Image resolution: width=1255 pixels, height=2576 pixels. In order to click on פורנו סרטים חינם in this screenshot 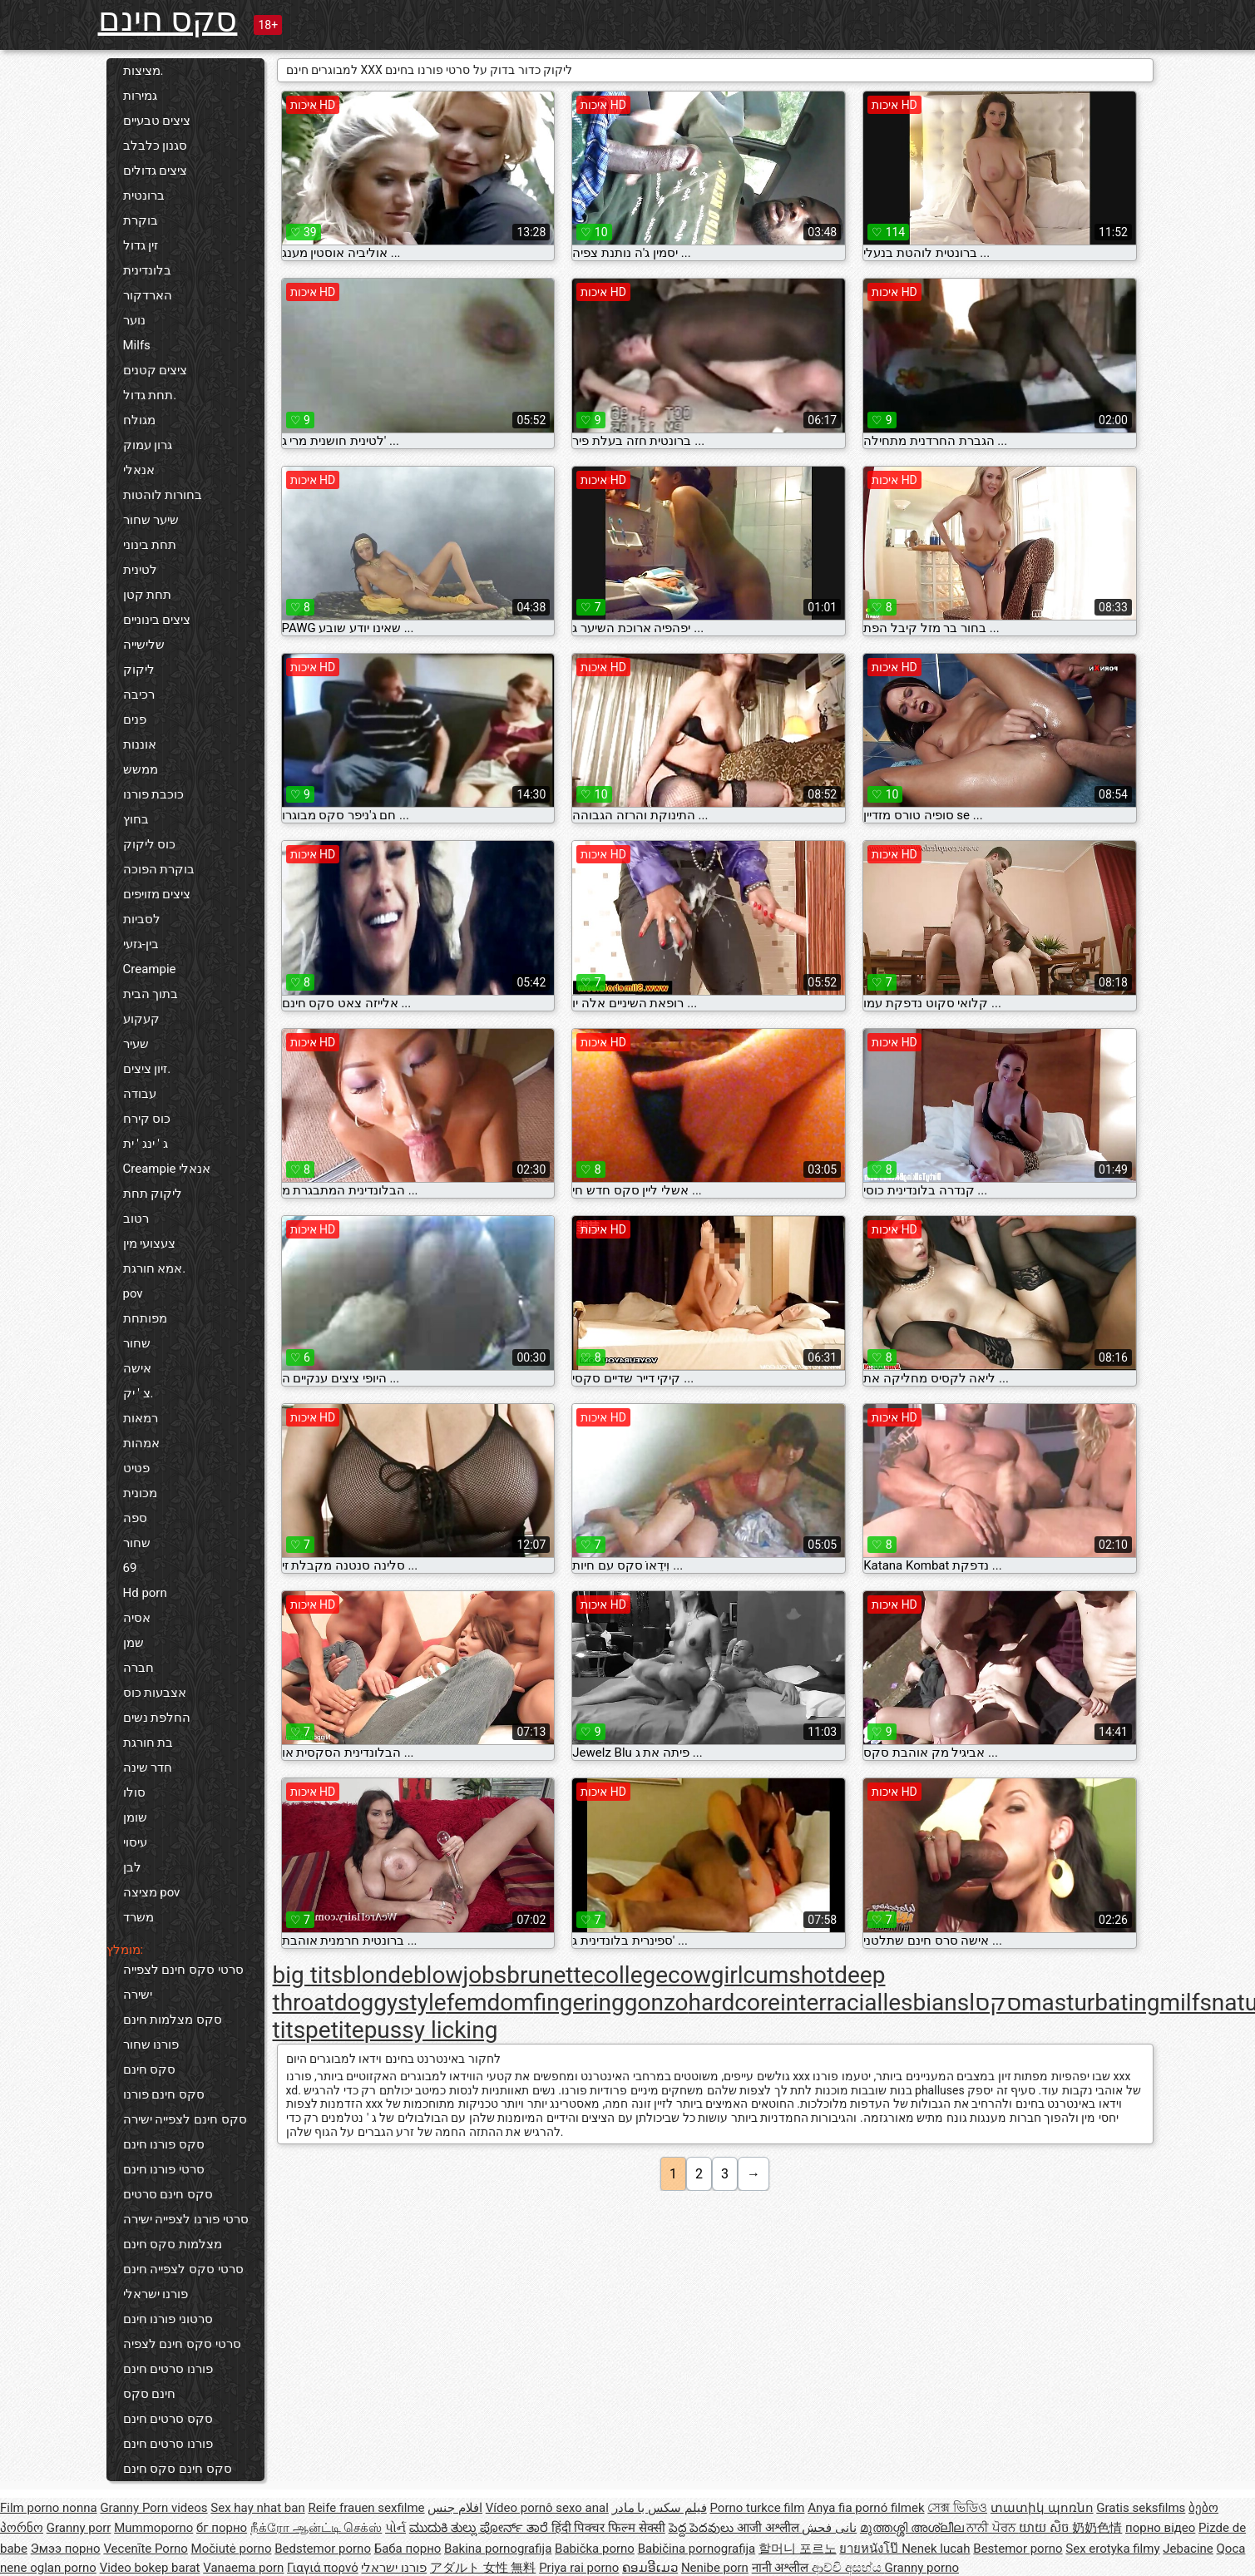, I will do `click(168, 2368)`.